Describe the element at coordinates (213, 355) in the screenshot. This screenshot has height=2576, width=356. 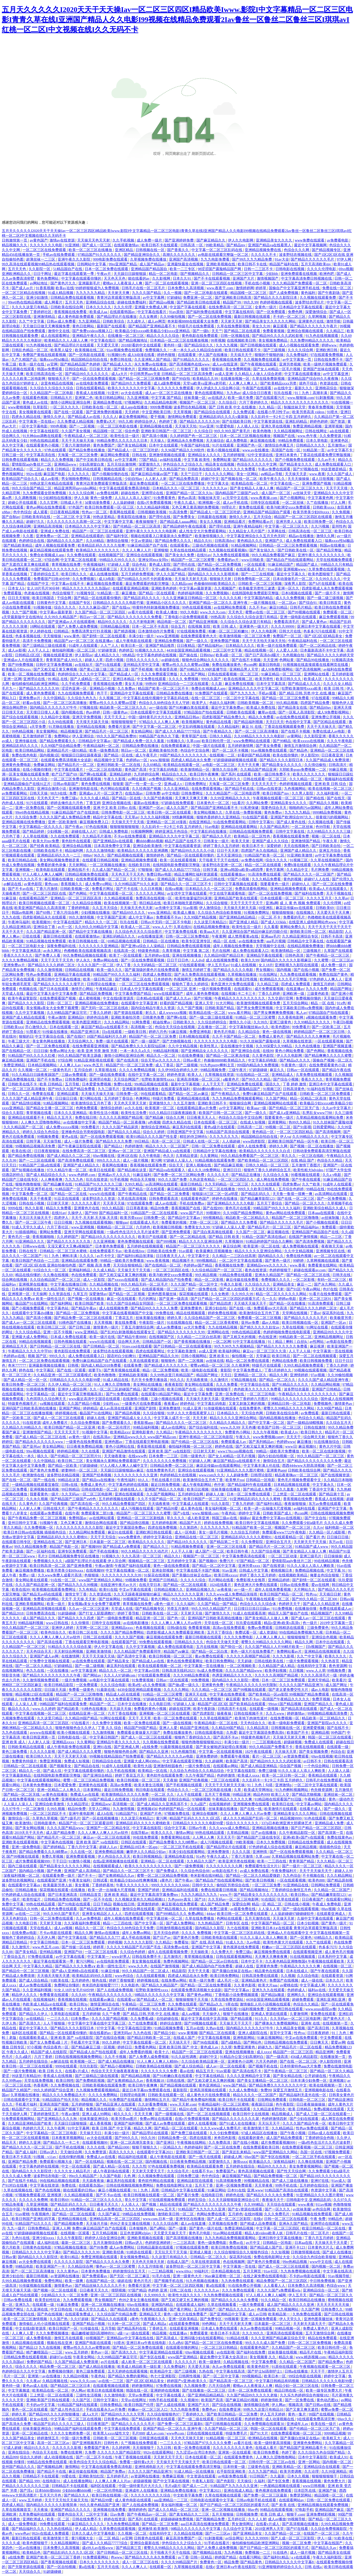
I see `伊人国产在线播放` at that location.